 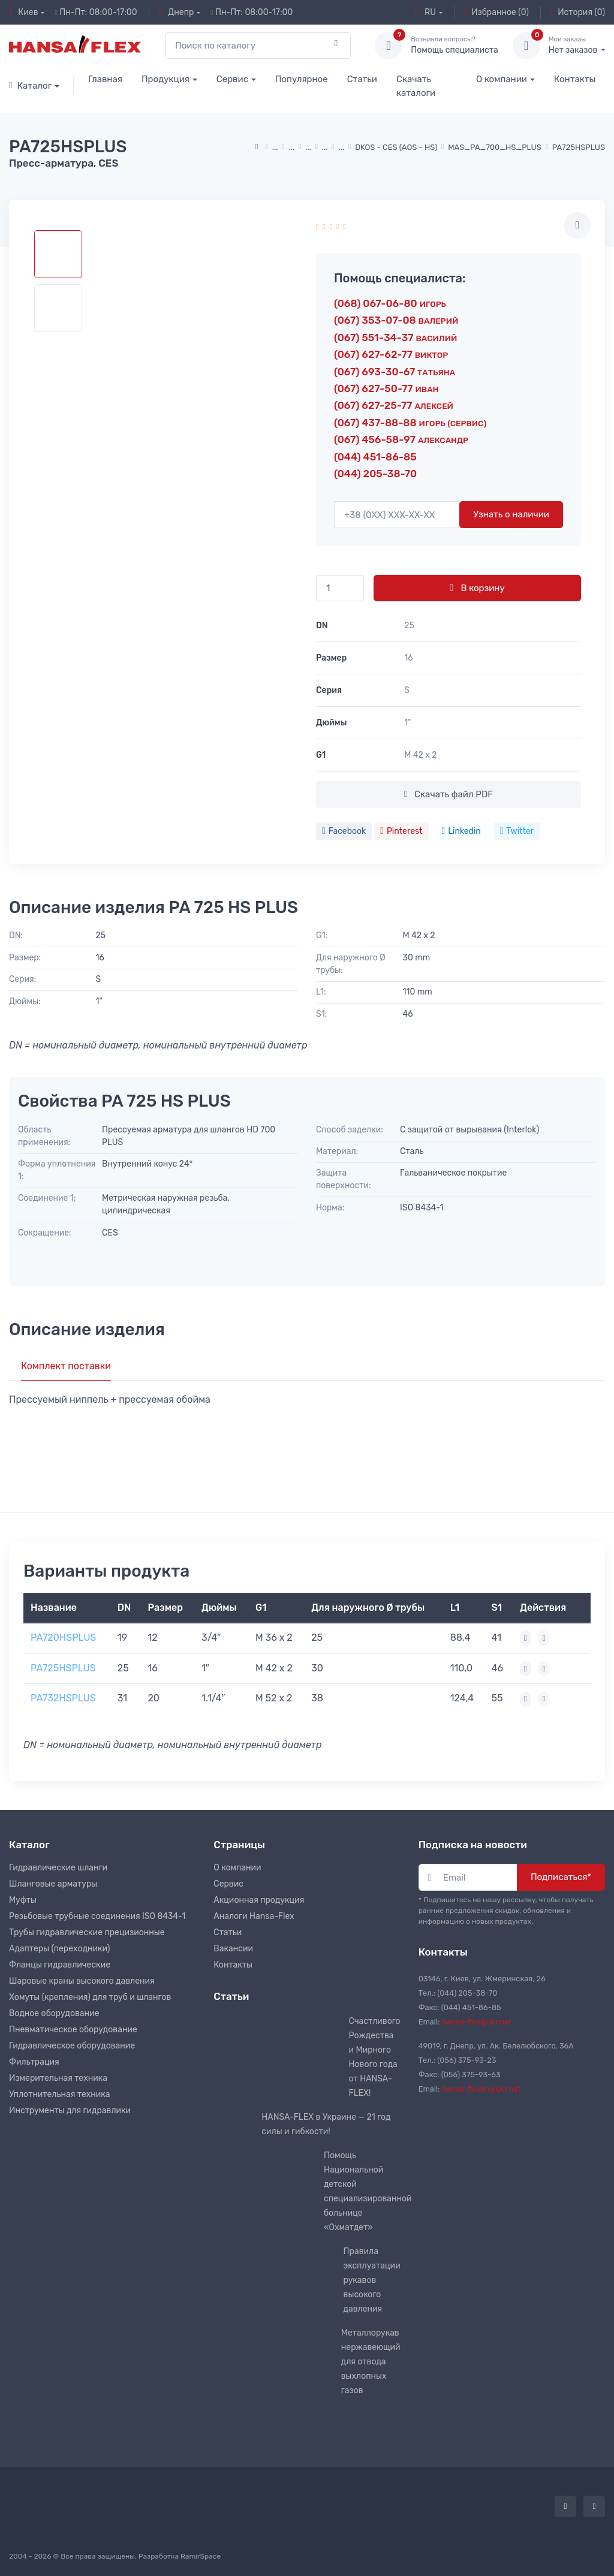 What do you see at coordinates (362, 79) in the screenshot?
I see `Статьи` at bounding box center [362, 79].